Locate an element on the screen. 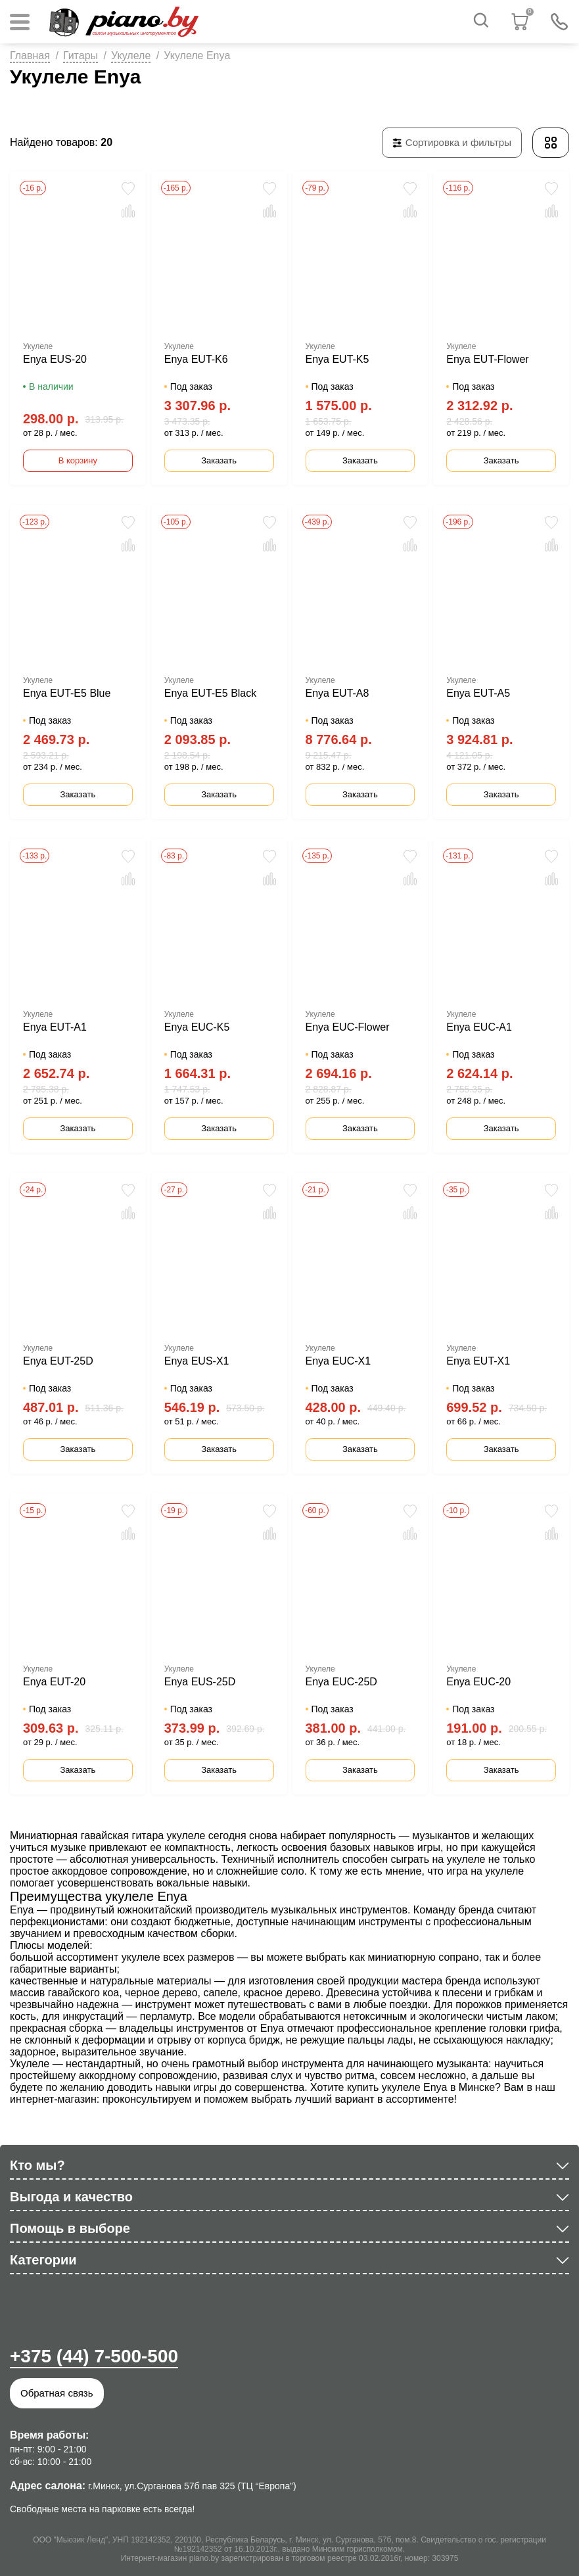 This screenshot has width=579, height=2576. Enya EUT-A5 is located at coordinates (478, 693).